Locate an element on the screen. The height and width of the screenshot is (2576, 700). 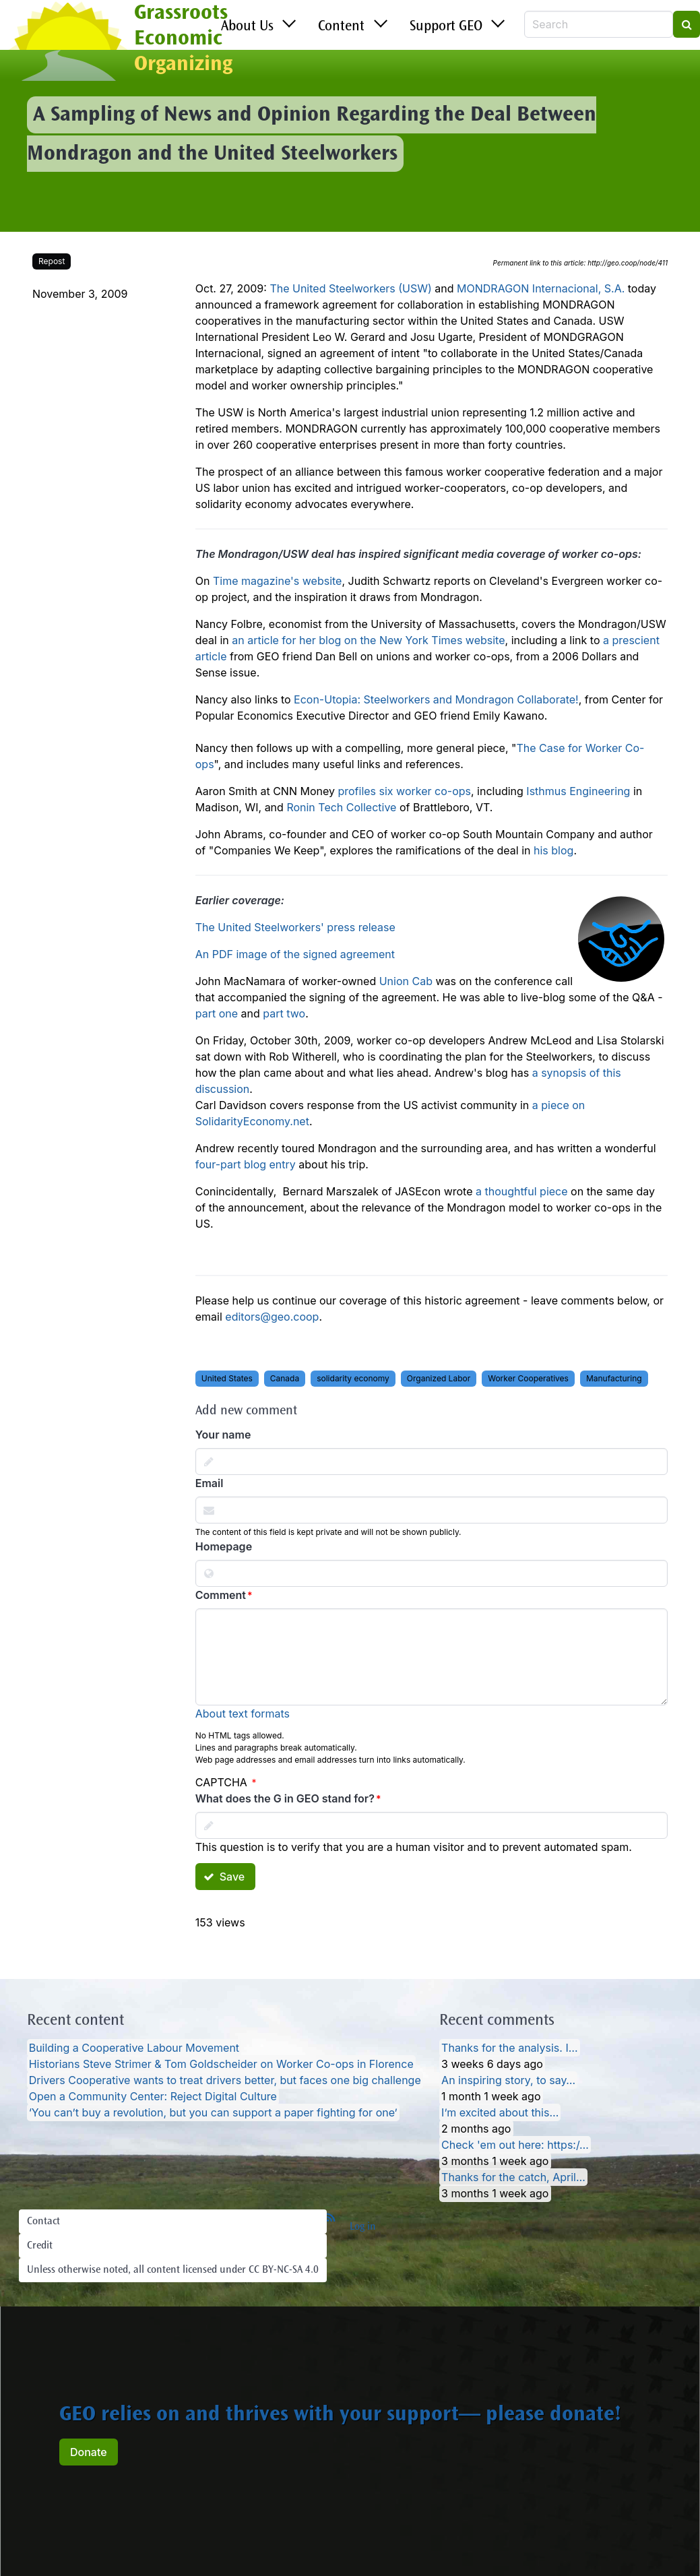
Building a Cooperative Labour Movement is located at coordinates (134, 2047).